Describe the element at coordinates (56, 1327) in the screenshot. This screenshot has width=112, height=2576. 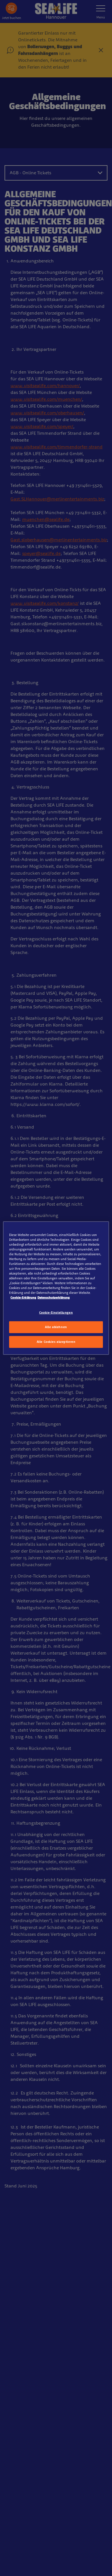
I see `Alle ablehnen` at that location.